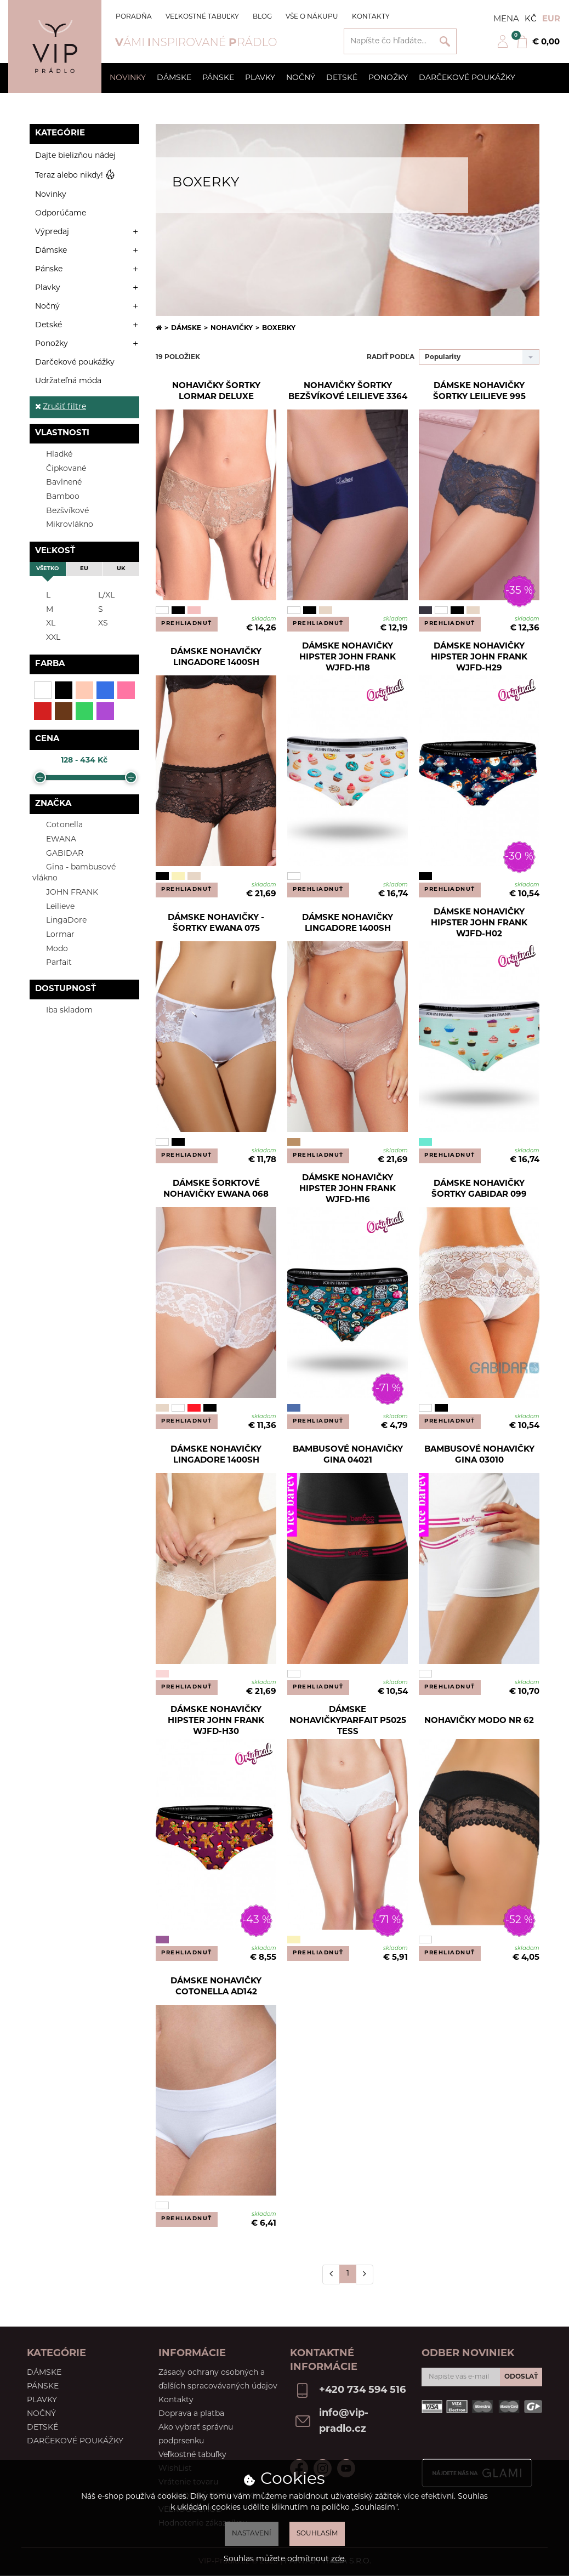  What do you see at coordinates (134, 17) in the screenshot?
I see `Poradňa` at bounding box center [134, 17].